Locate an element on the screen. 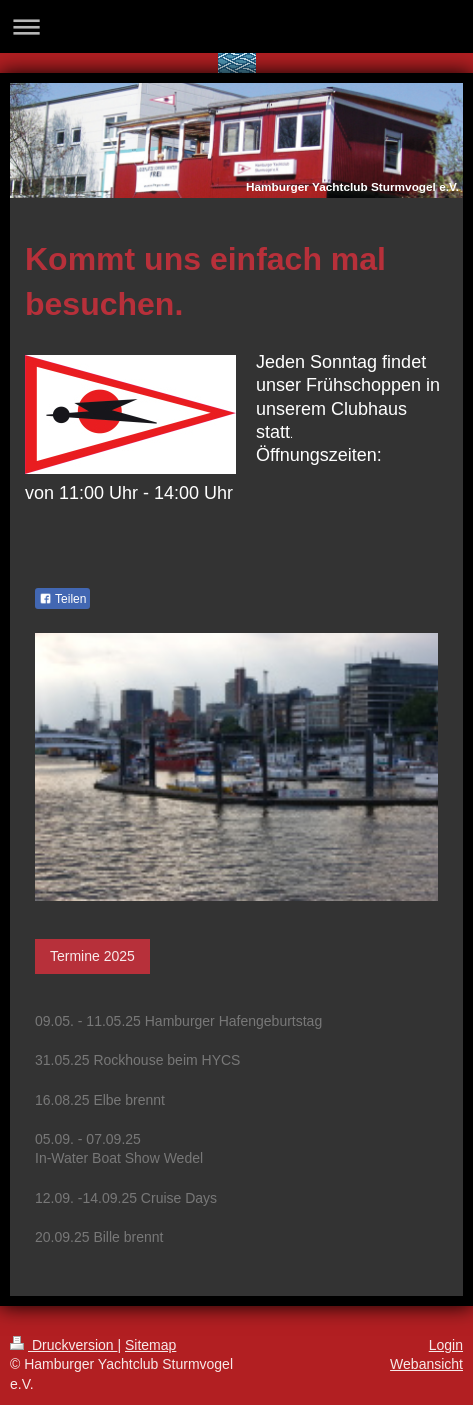  Druckversion is located at coordinates (63, 1345).